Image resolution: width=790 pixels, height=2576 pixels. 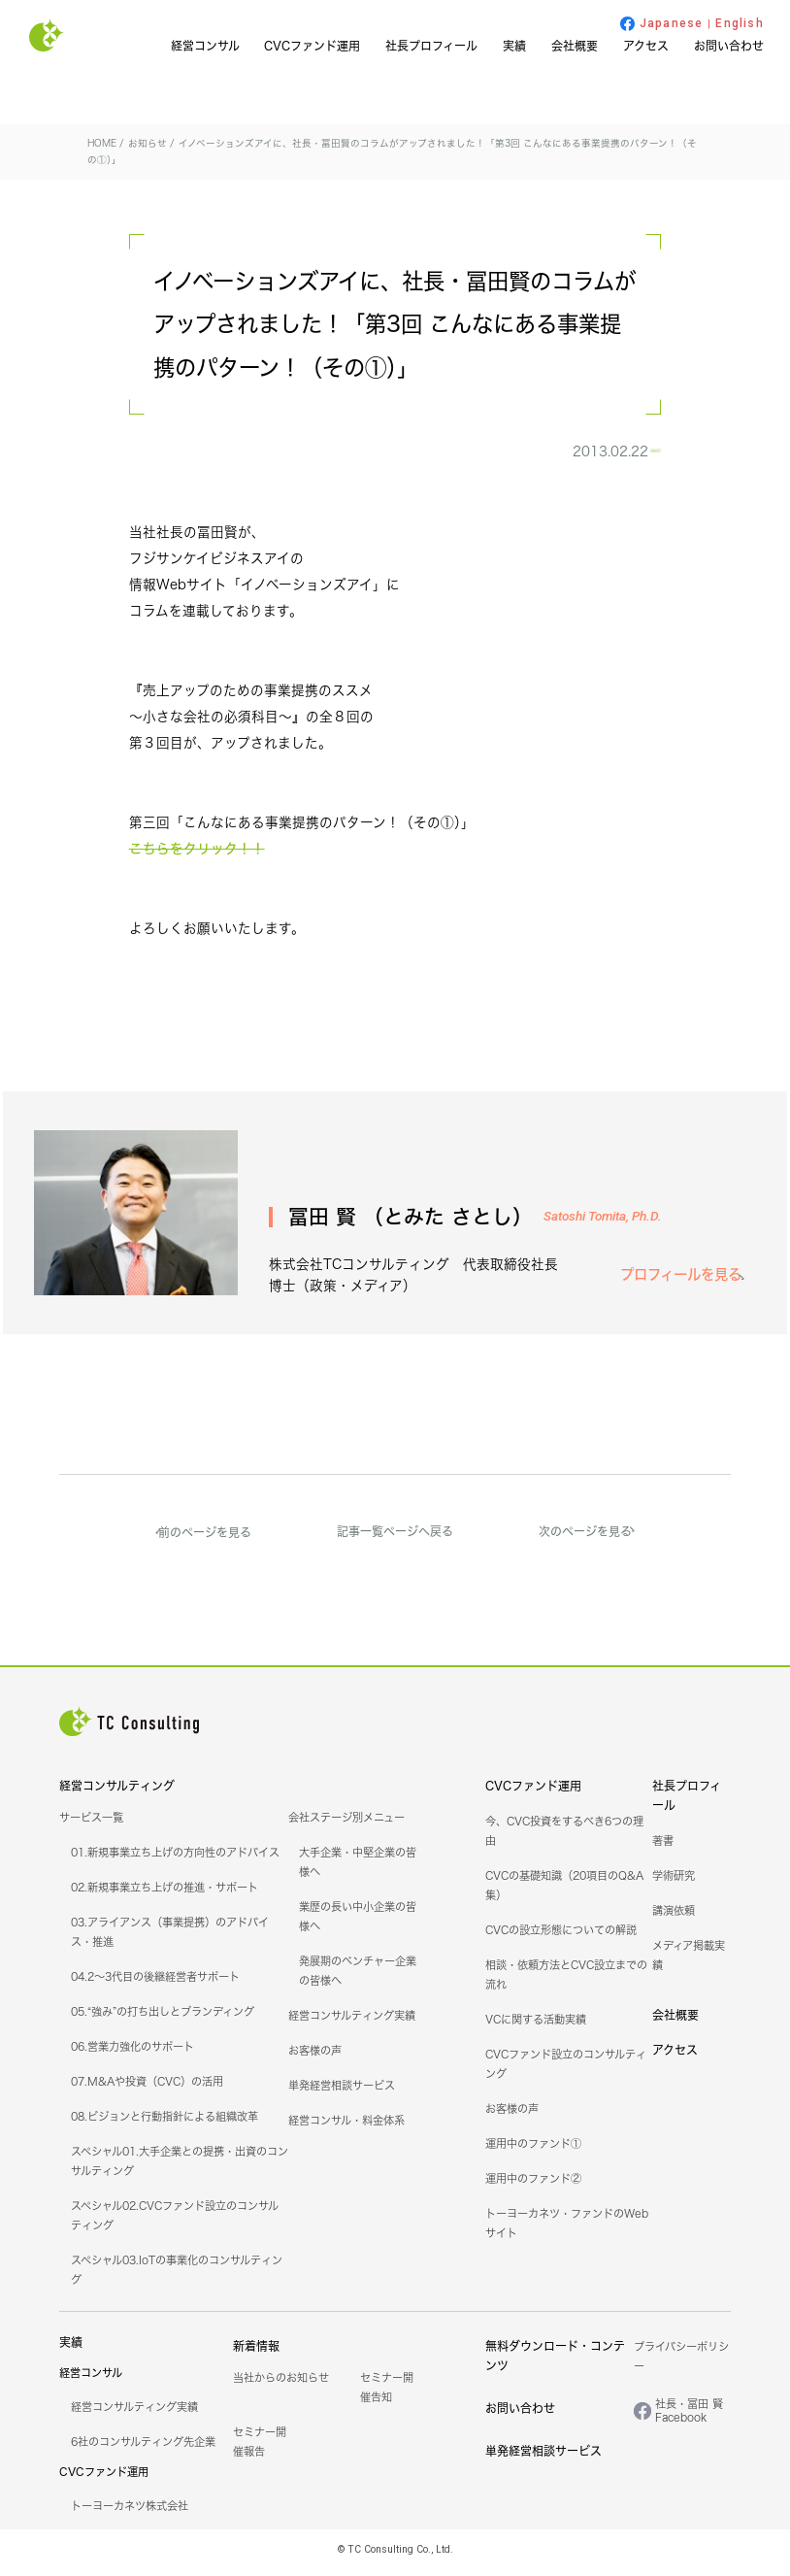 I want to click on CVCファンド運用, so click(x=312, y=46).